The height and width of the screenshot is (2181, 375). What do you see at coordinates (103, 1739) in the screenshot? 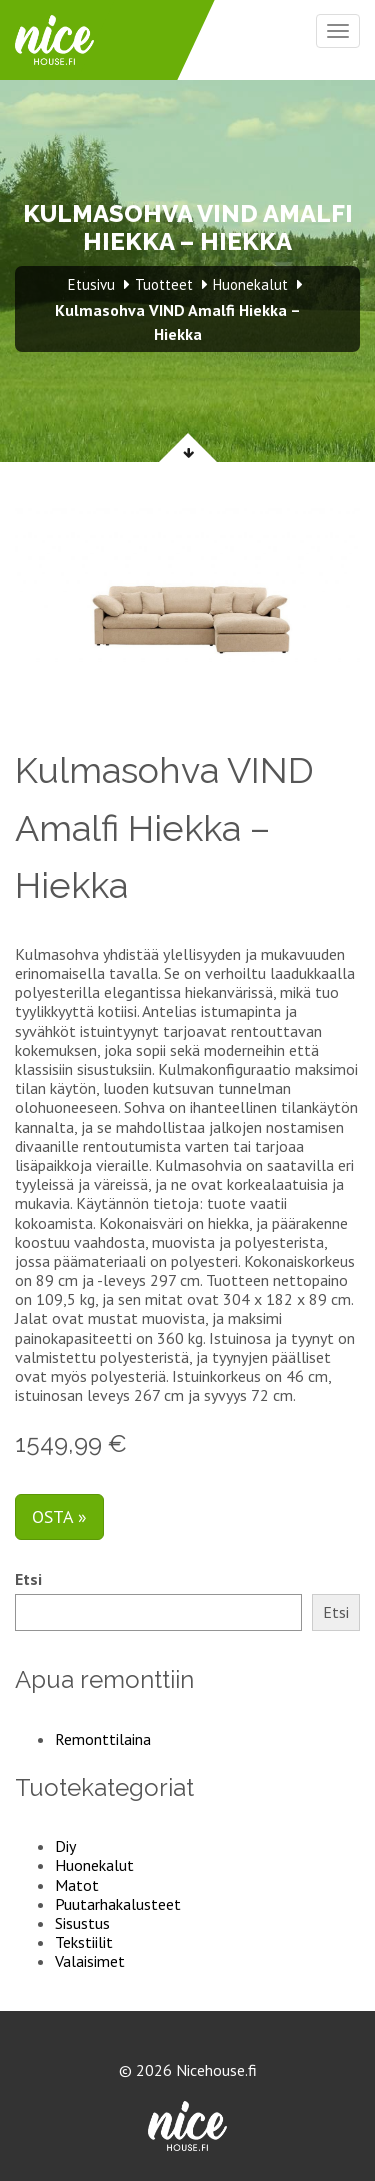
I see `Remonttilaina` at bounding box center [103, 1739].